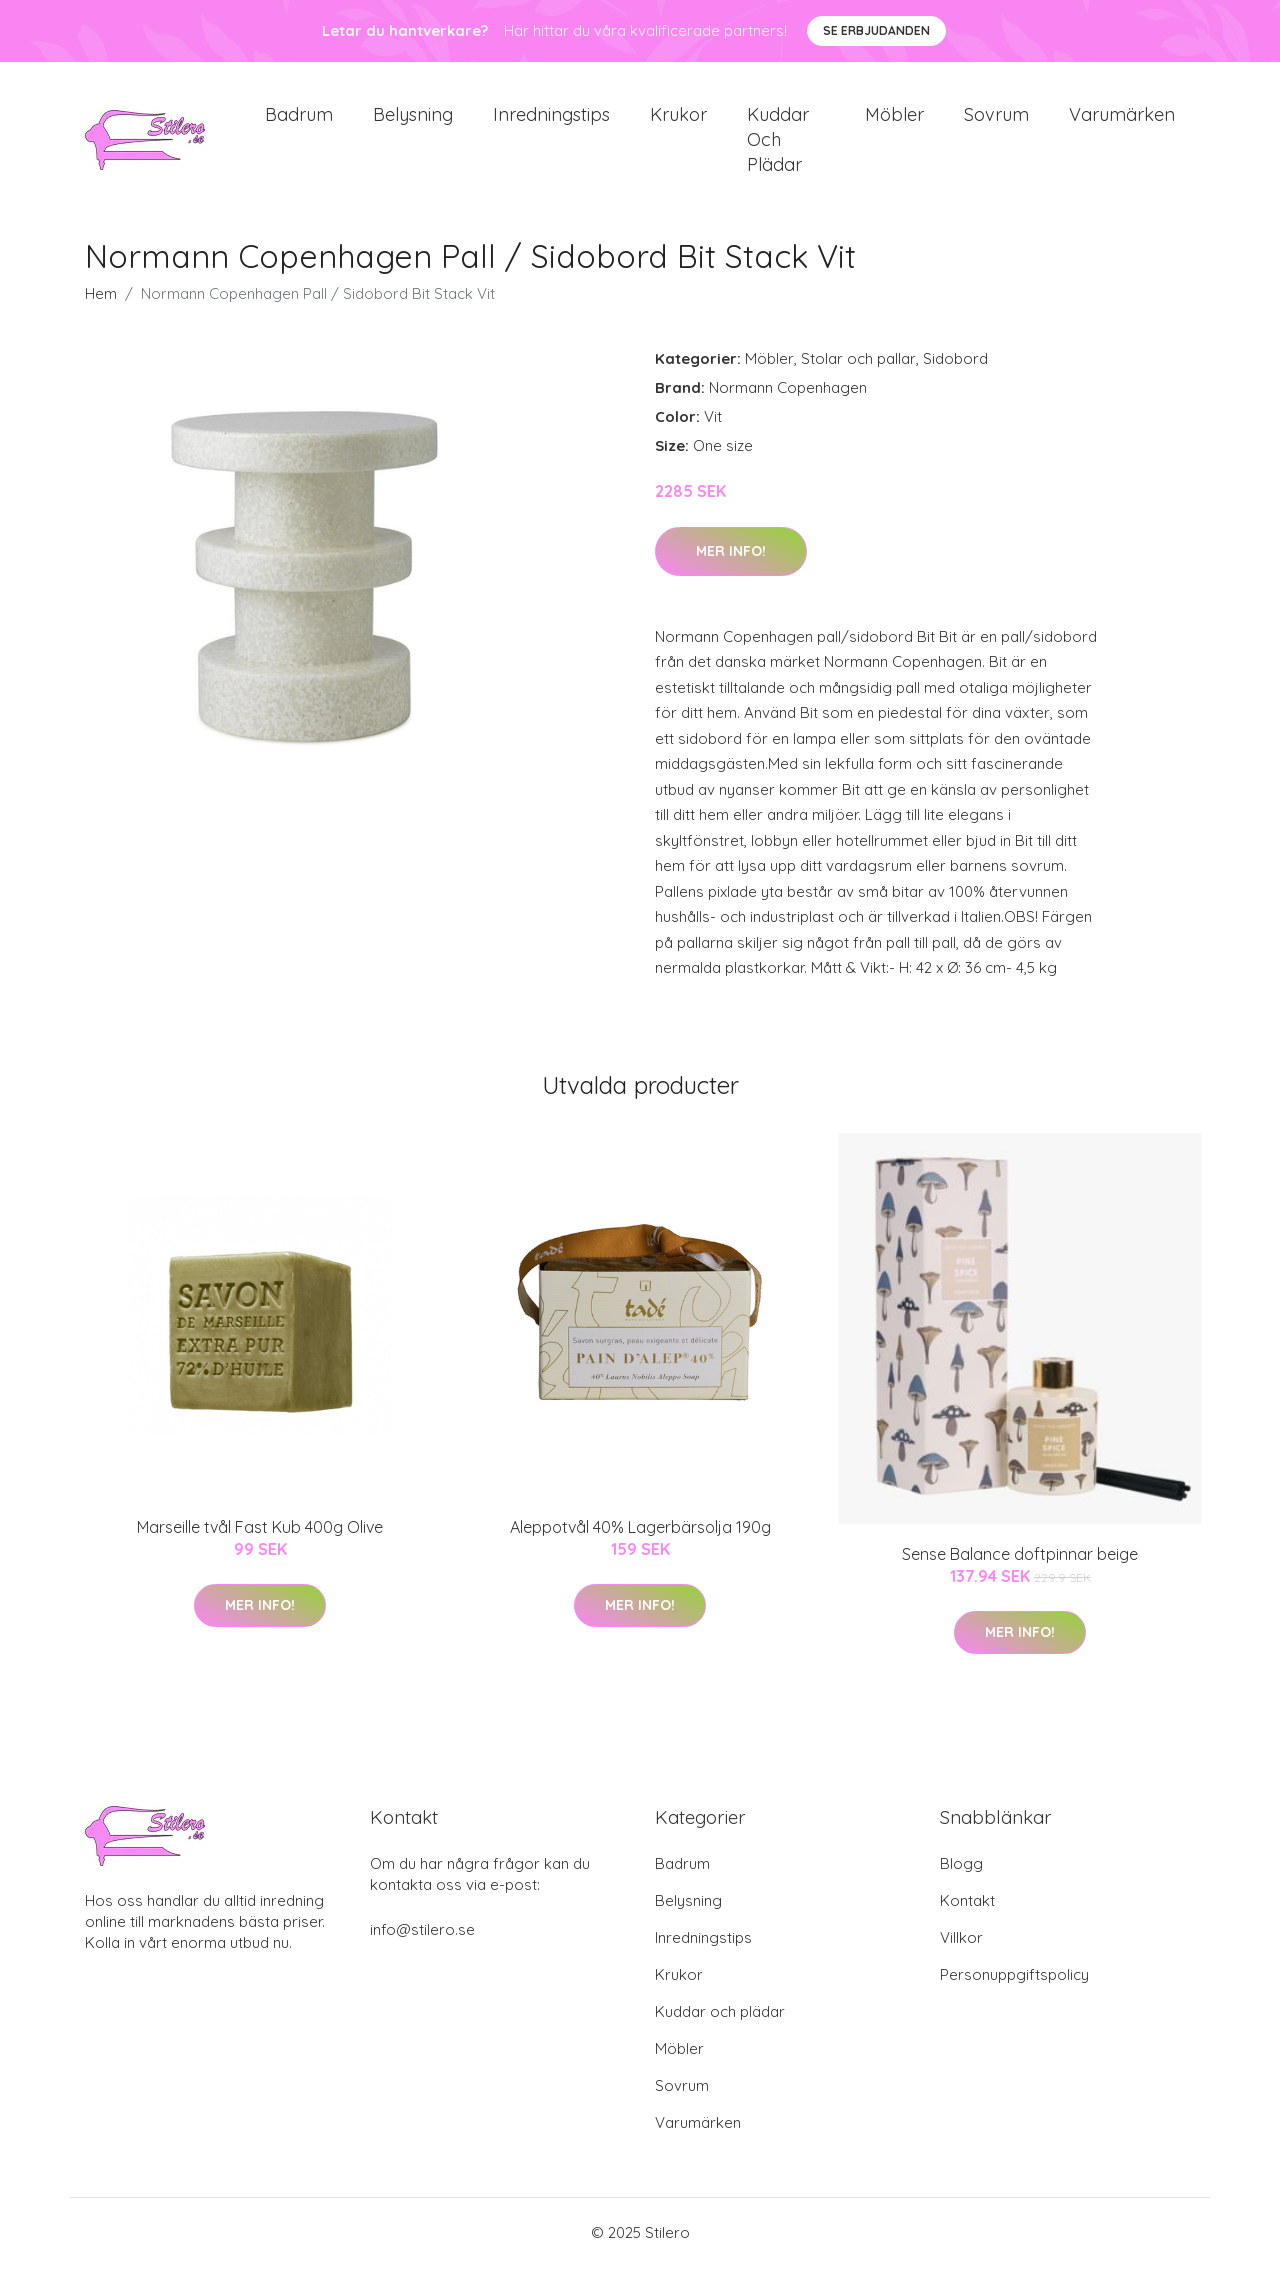 The height and width of the screenshot is (2277, 1280). I want to click on Kuddar och plädar, so click(778, 144).